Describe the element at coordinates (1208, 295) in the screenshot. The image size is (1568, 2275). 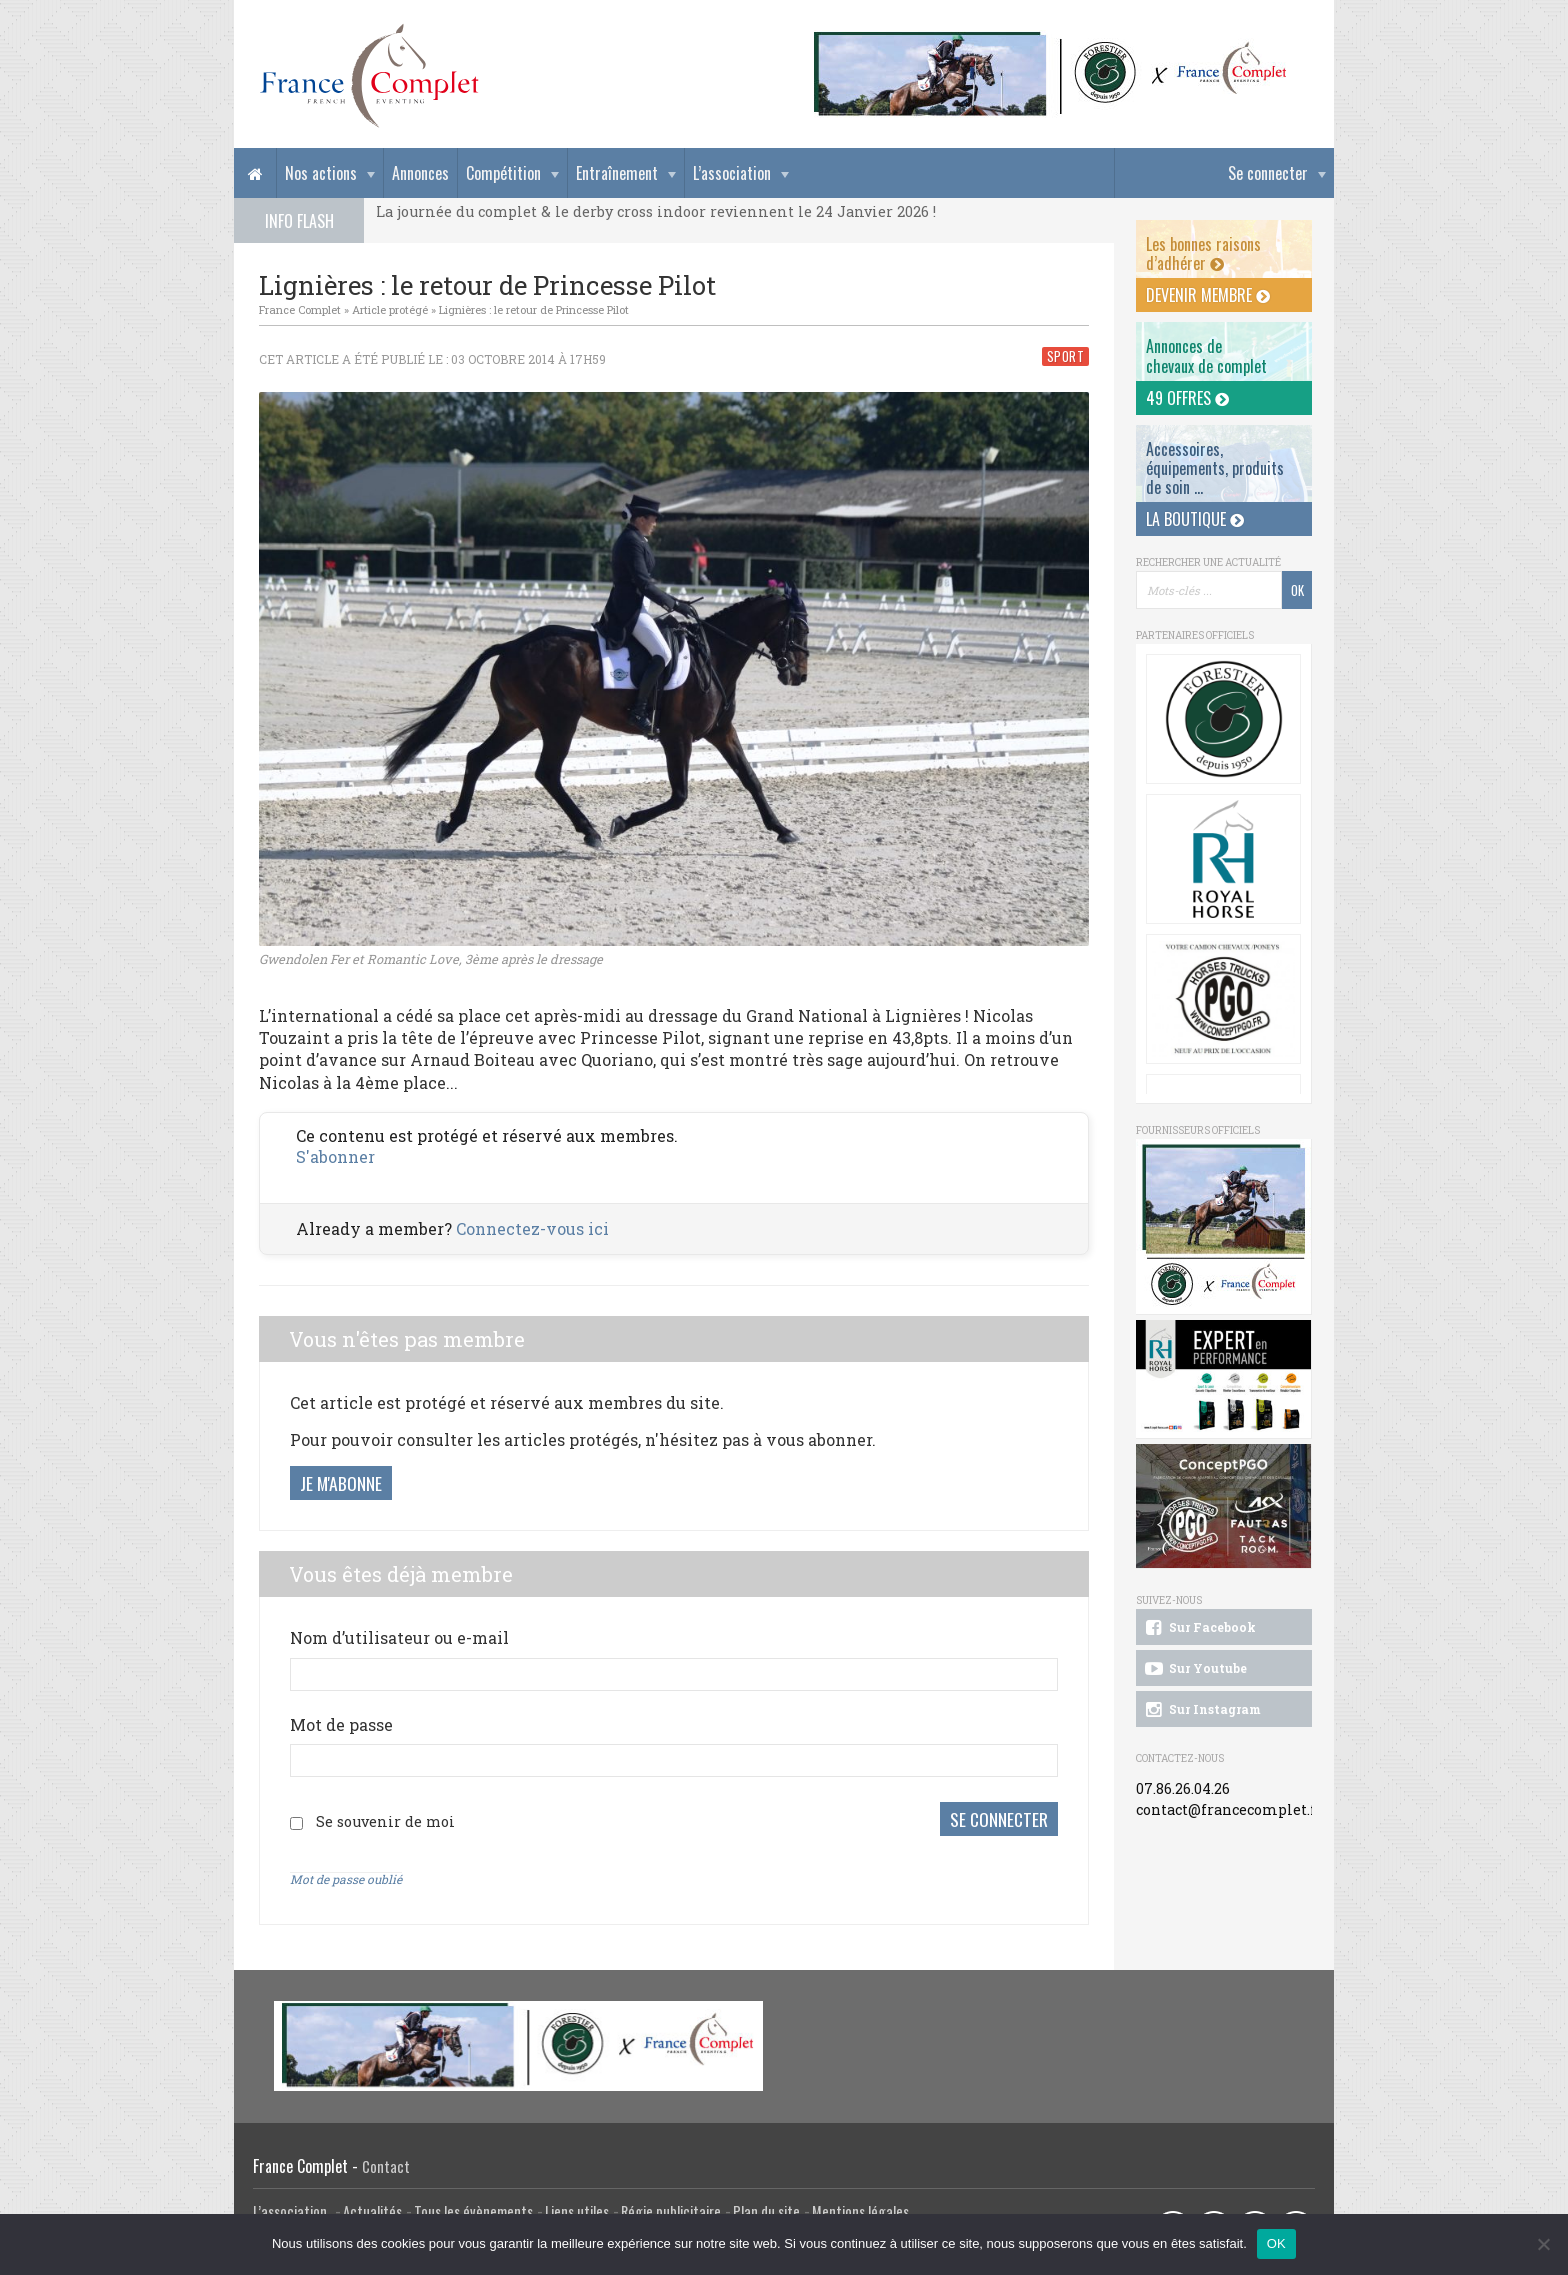
I see `Devenir membre` at that location.